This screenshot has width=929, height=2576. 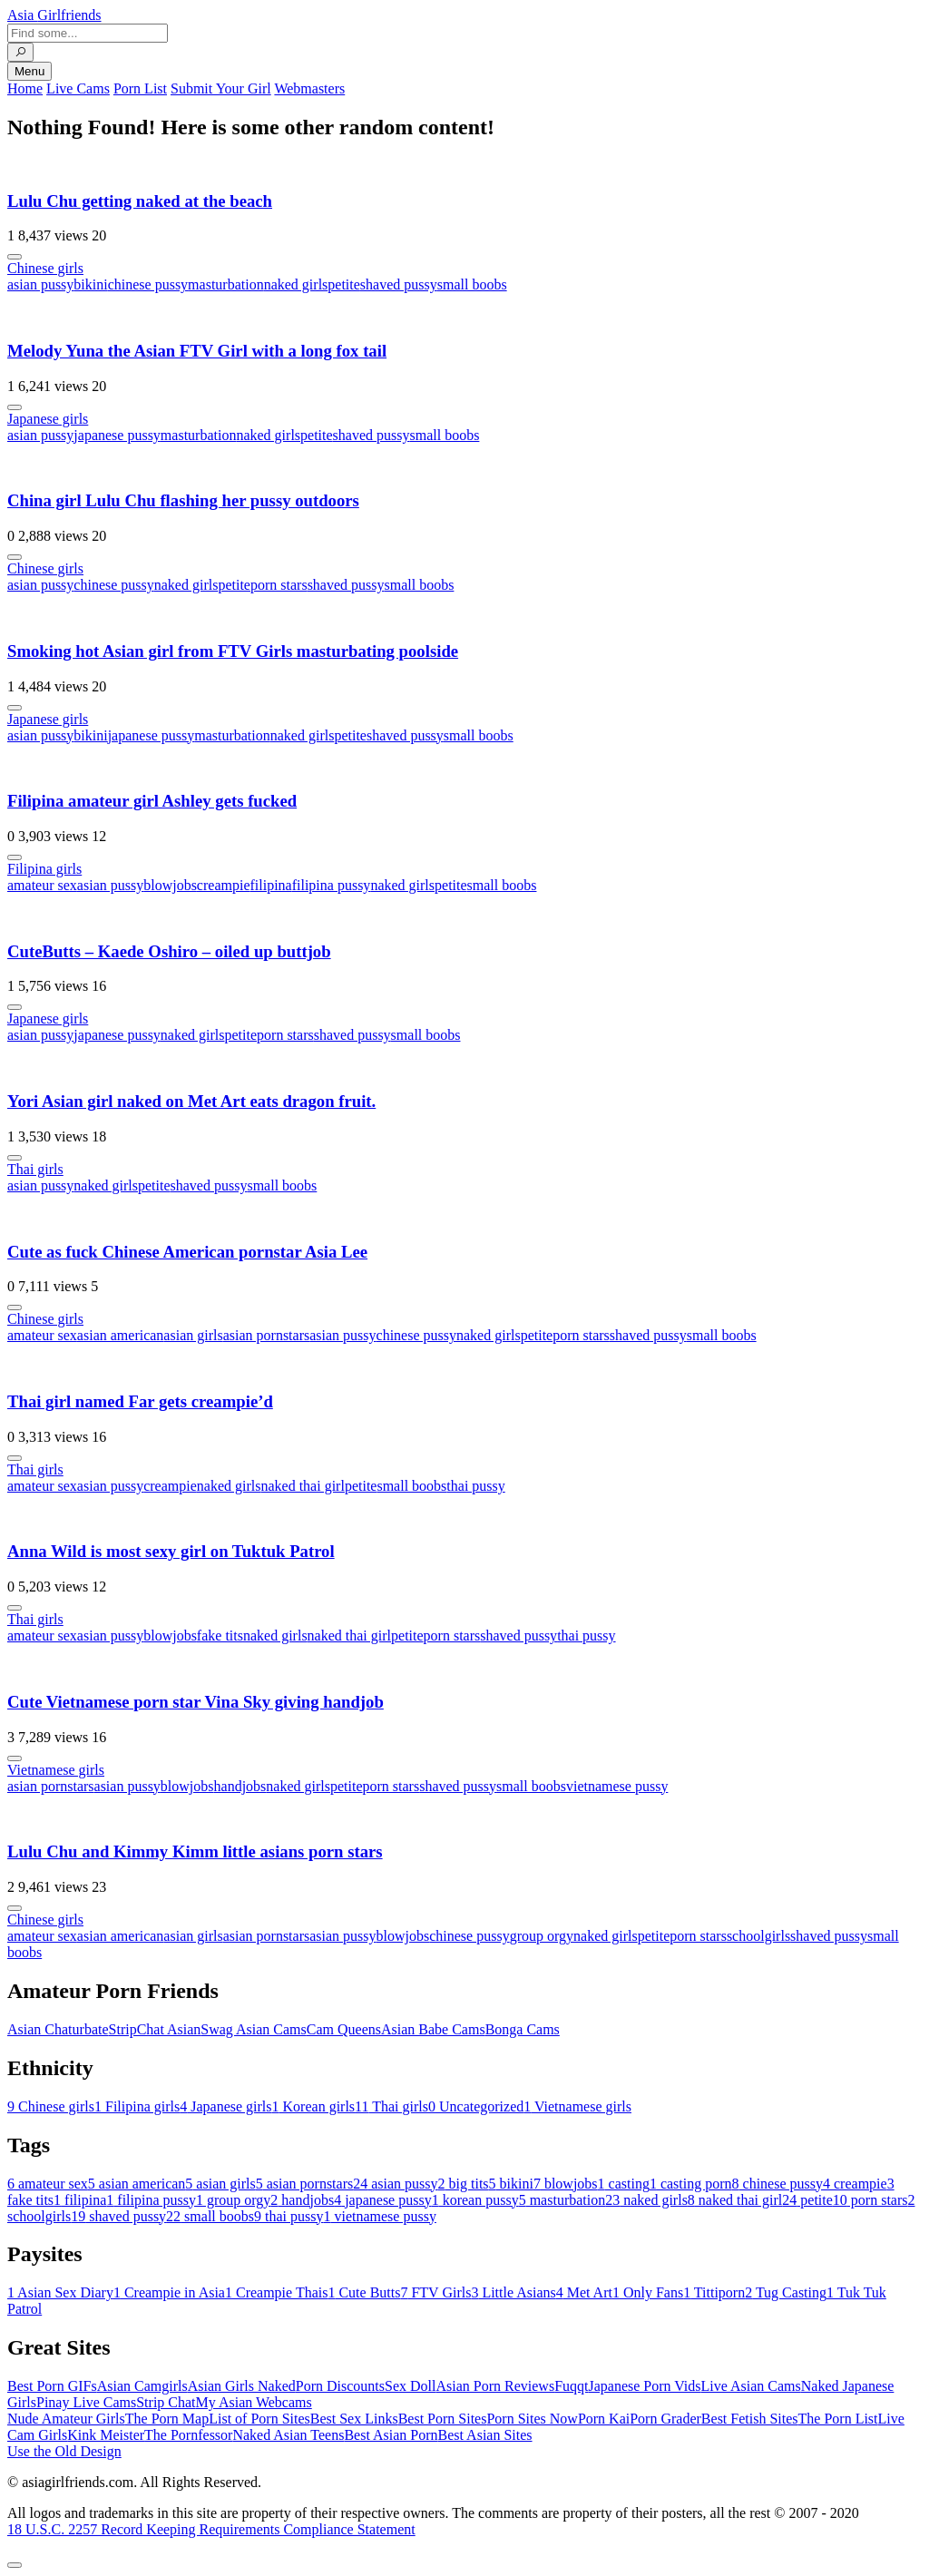 What do you see at coordinates (253, 2029) in the screenshot?
I see `Swag Asian Cams` at bounding box center [253, 2029].